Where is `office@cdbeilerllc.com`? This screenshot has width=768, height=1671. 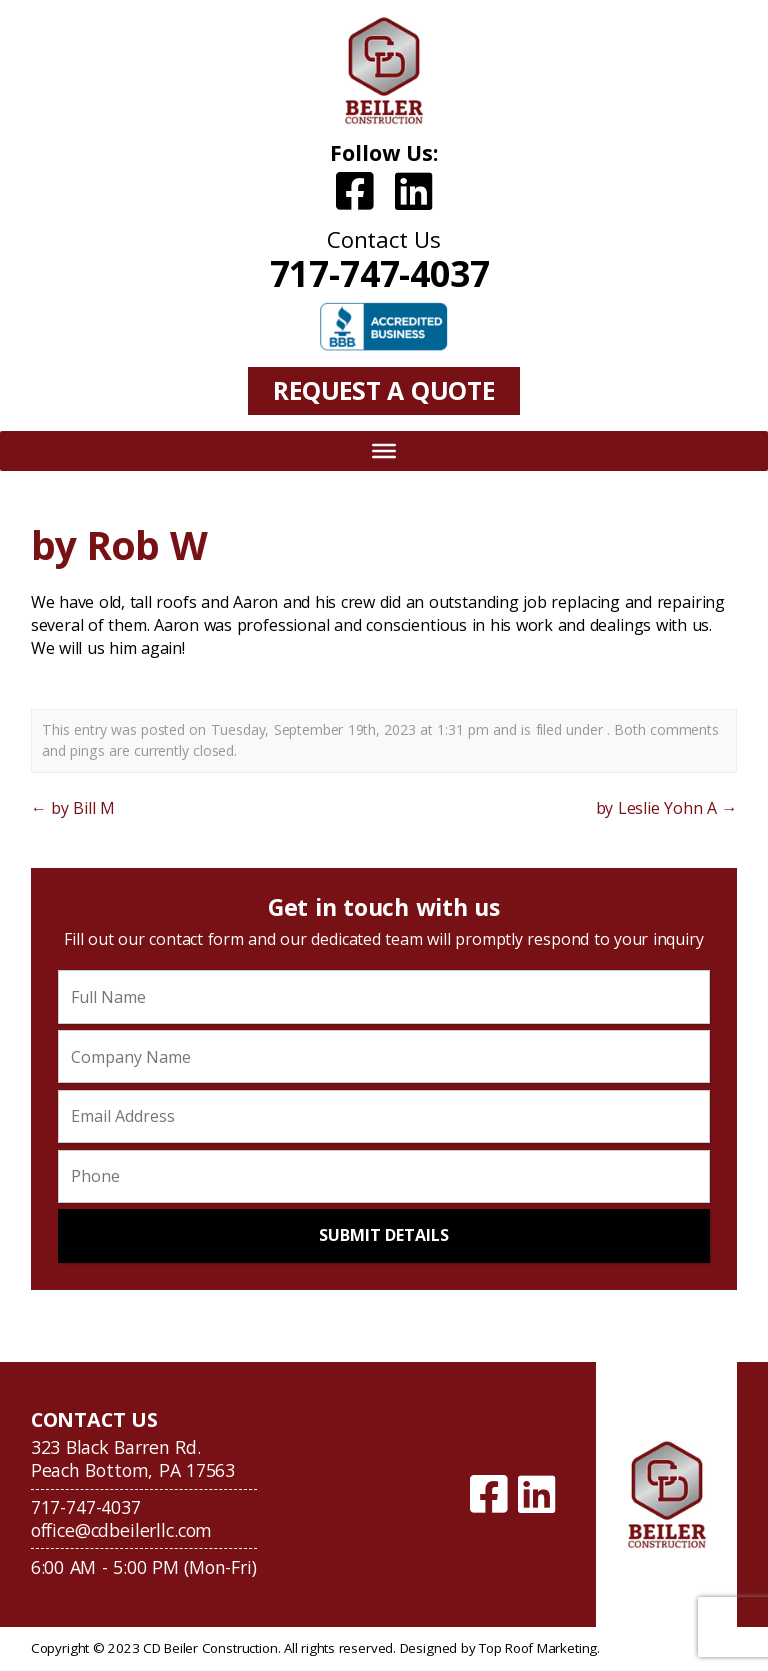
office@cdbeilerllc.com is located at coordinates (121, 1530).